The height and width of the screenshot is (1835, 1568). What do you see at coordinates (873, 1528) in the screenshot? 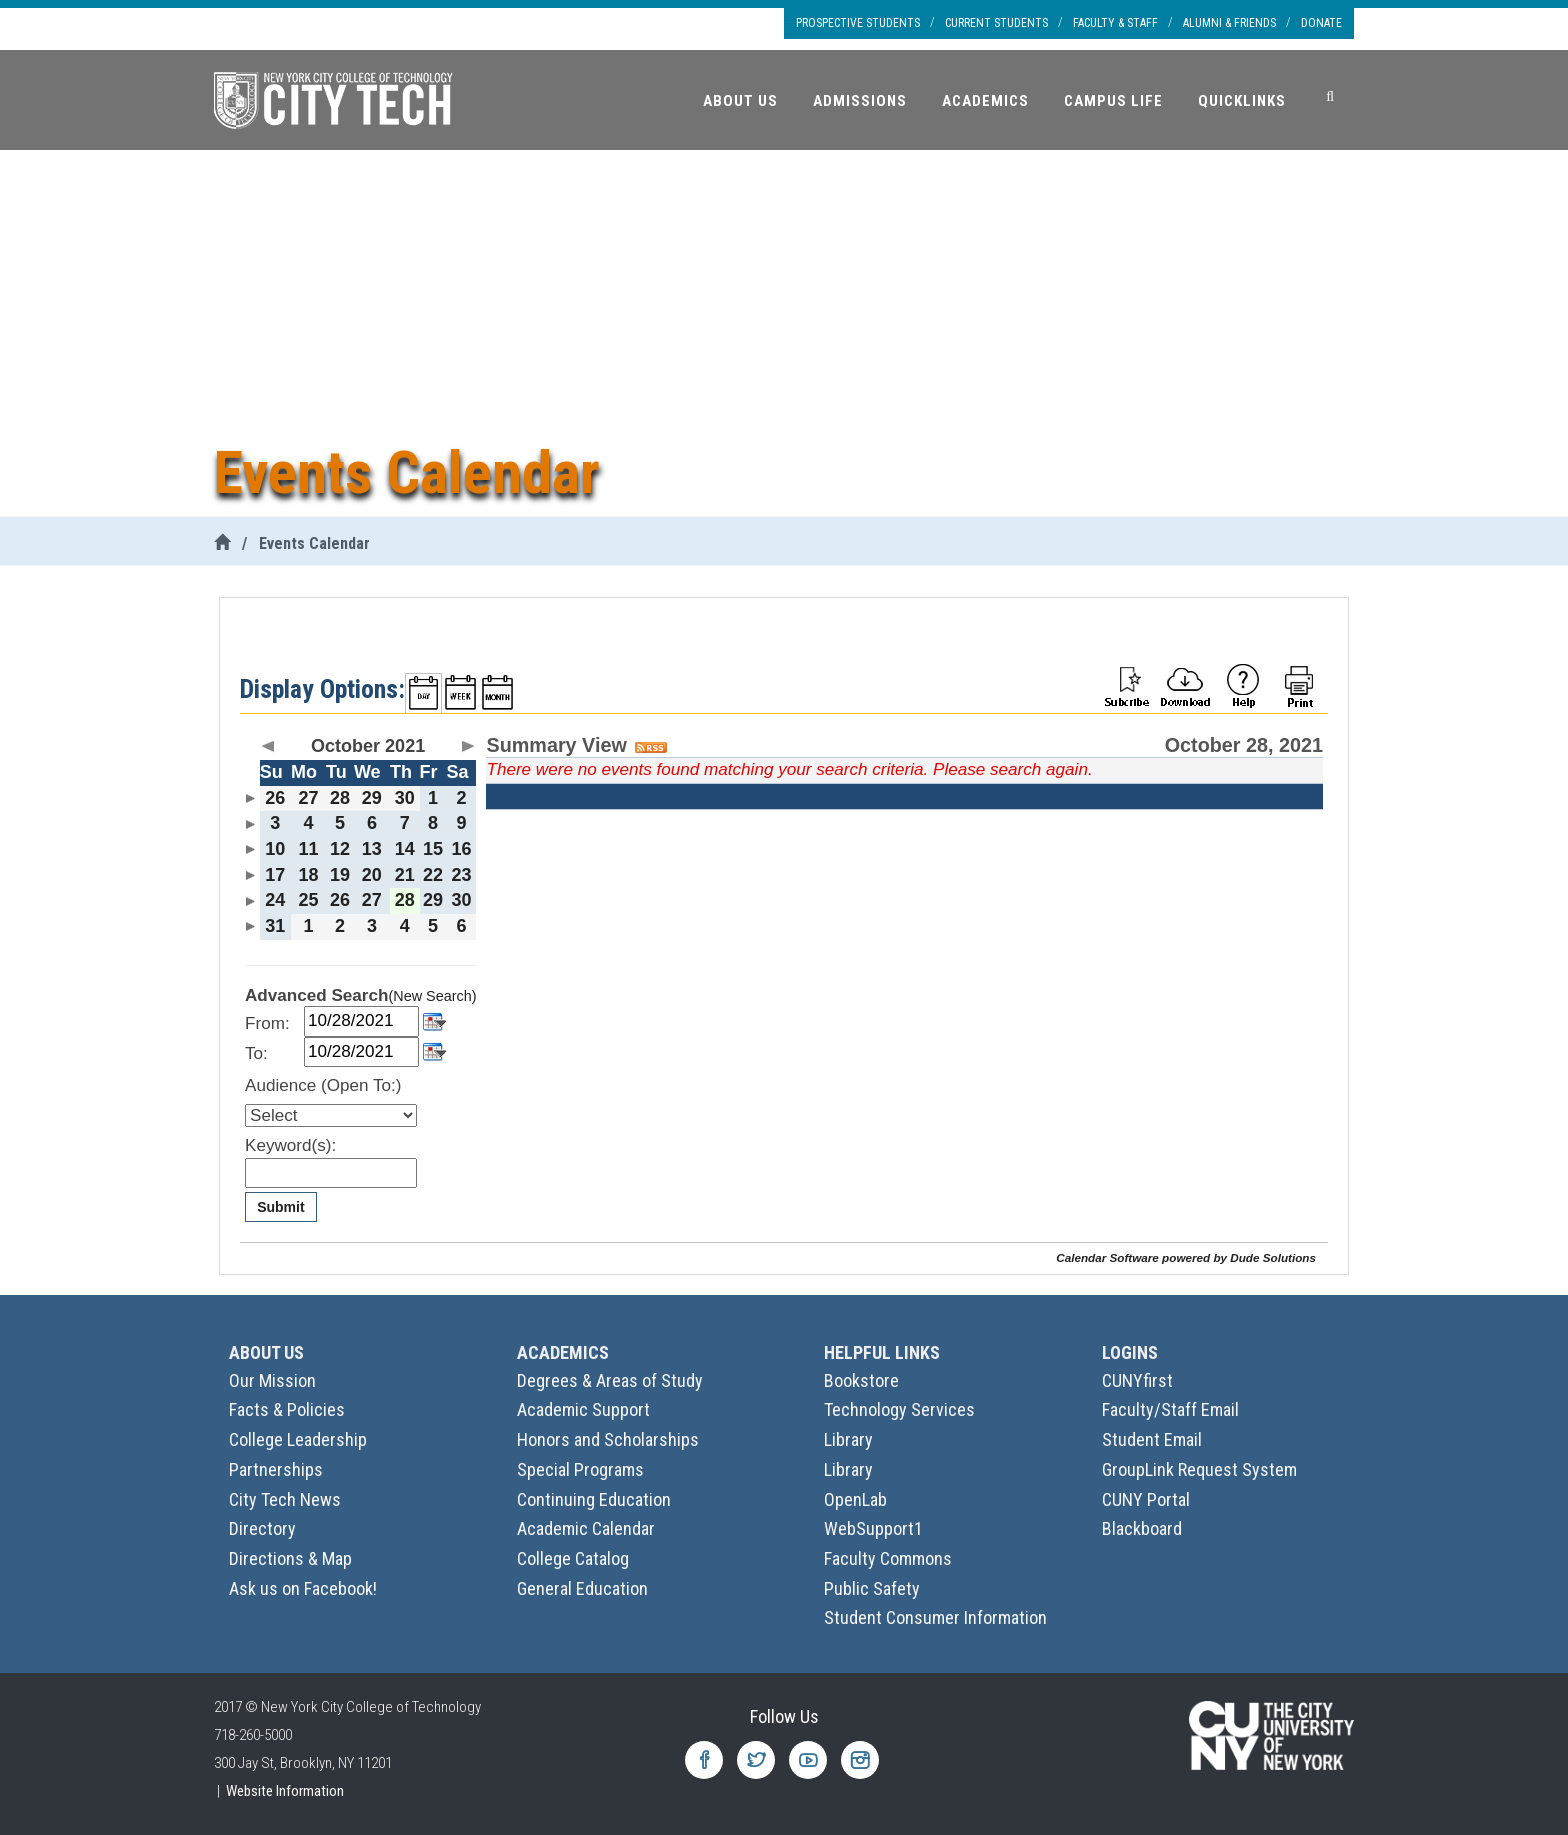
I see `WebSupport1` at bounding box center [873, 1528].